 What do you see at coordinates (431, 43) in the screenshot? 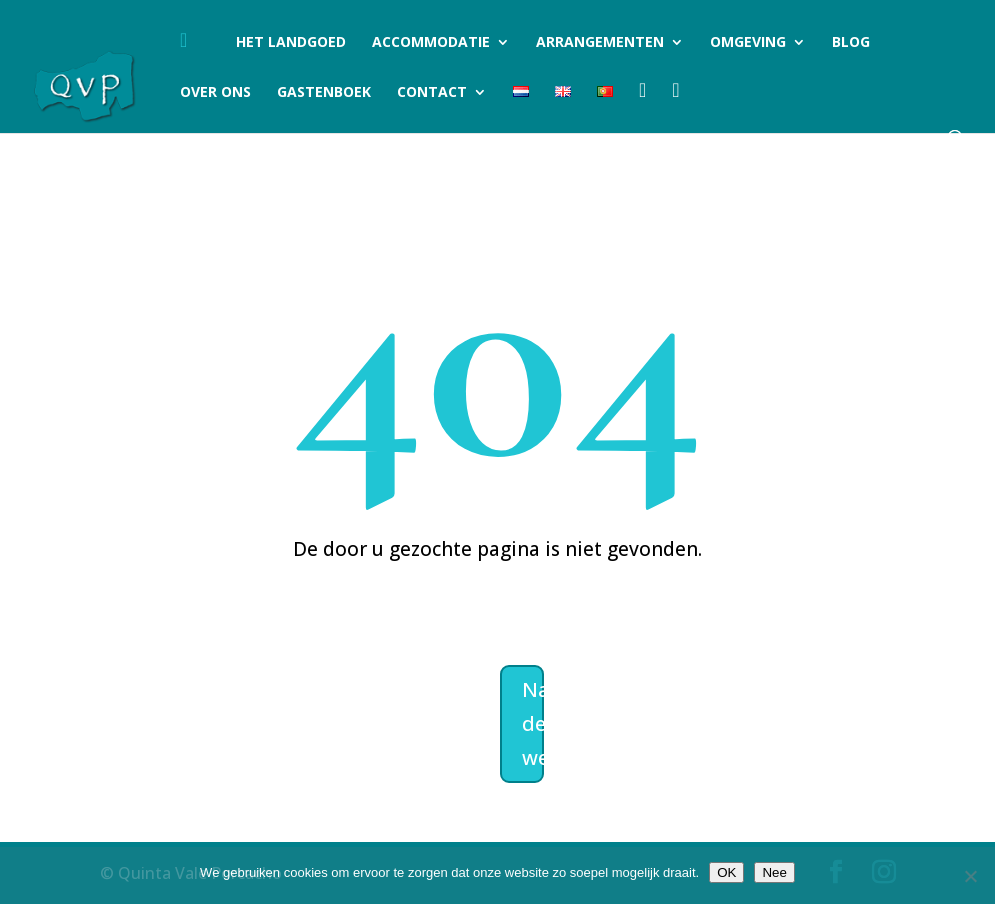
I see `Accommodatie` at bounding box center [431, 43].